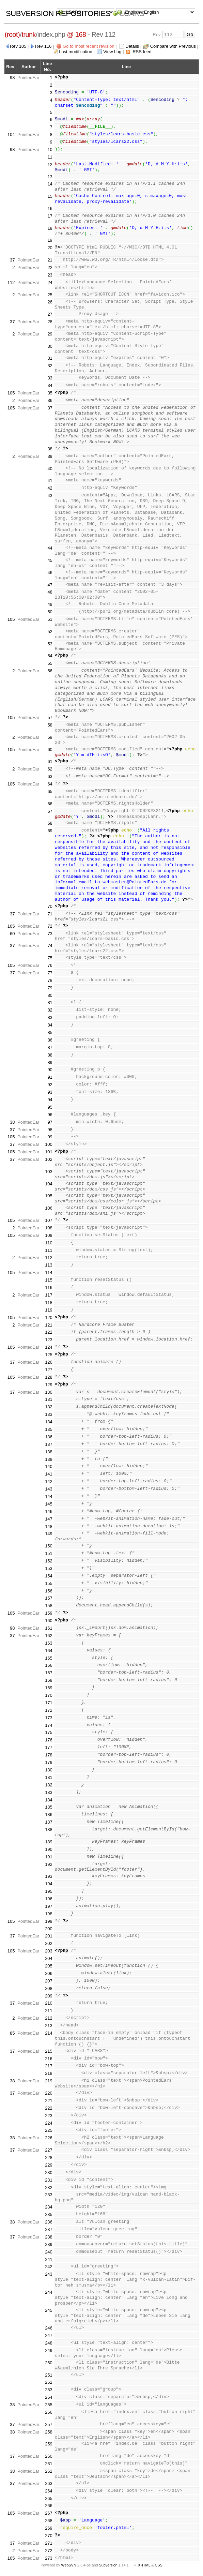 This screenshot has width=203, height=2576. I want to click on 36, so click(49, 400).